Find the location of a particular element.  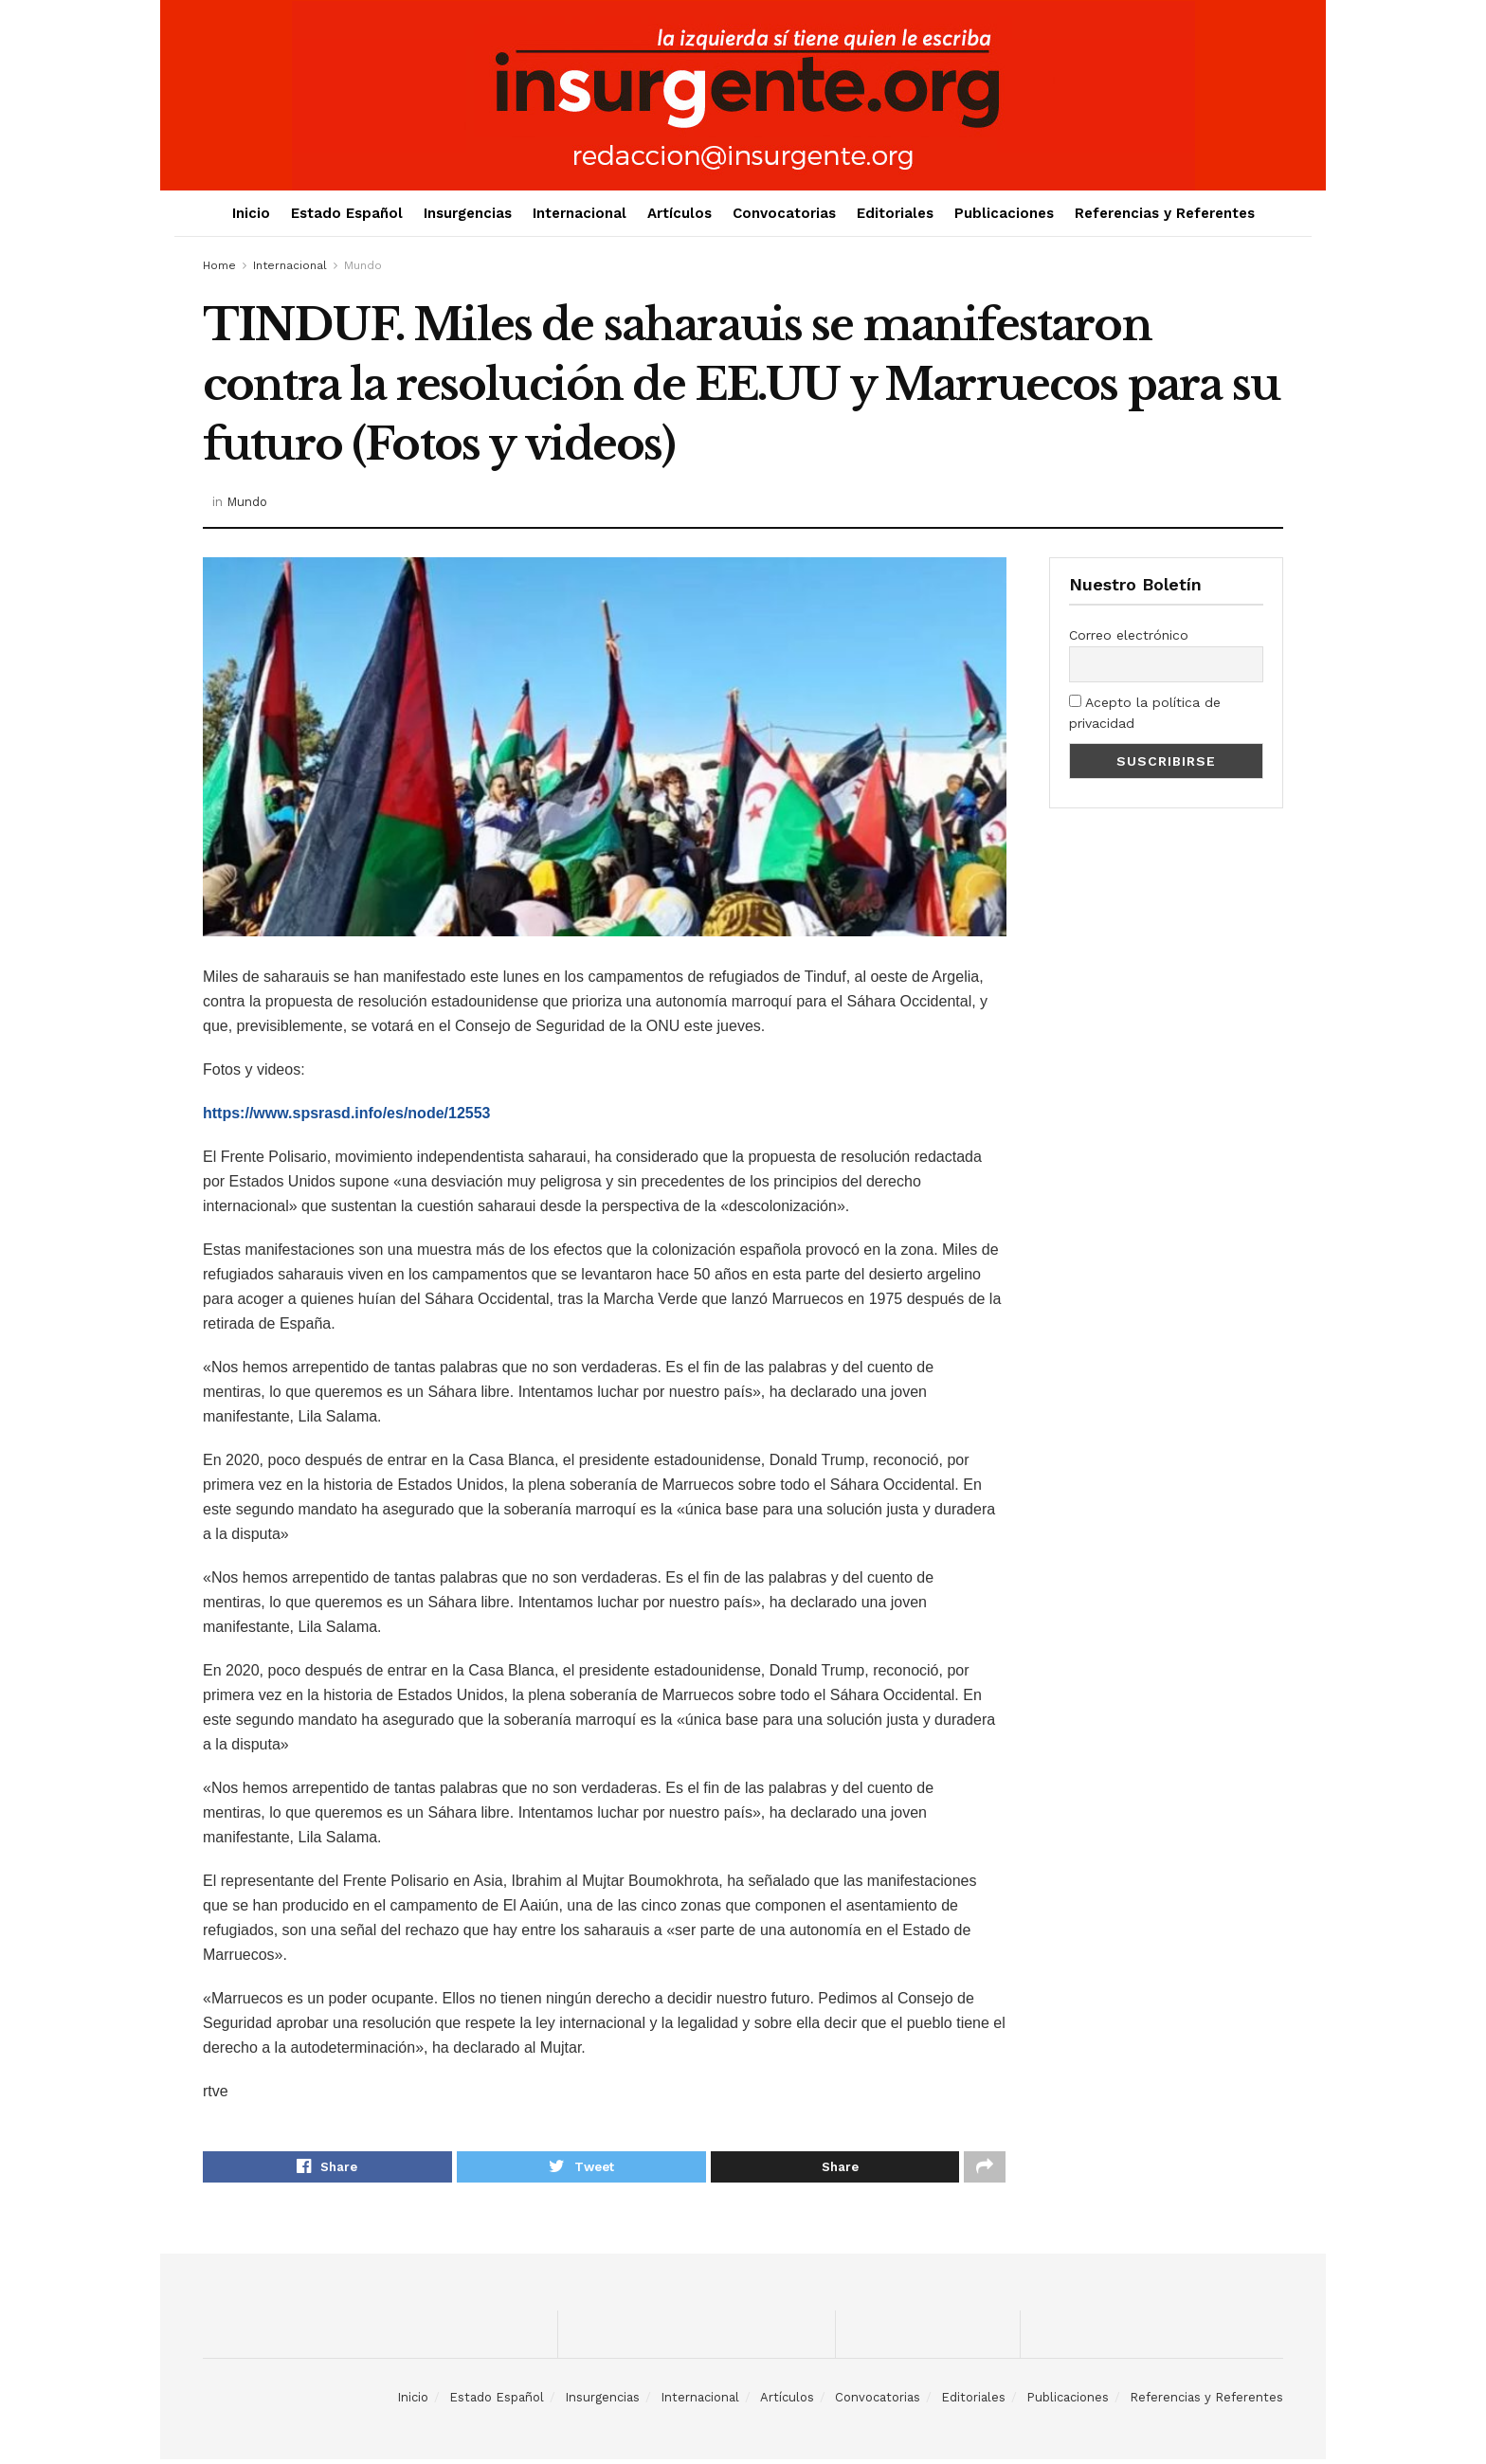

Publicaciones is located at coordinates (1004, 213).